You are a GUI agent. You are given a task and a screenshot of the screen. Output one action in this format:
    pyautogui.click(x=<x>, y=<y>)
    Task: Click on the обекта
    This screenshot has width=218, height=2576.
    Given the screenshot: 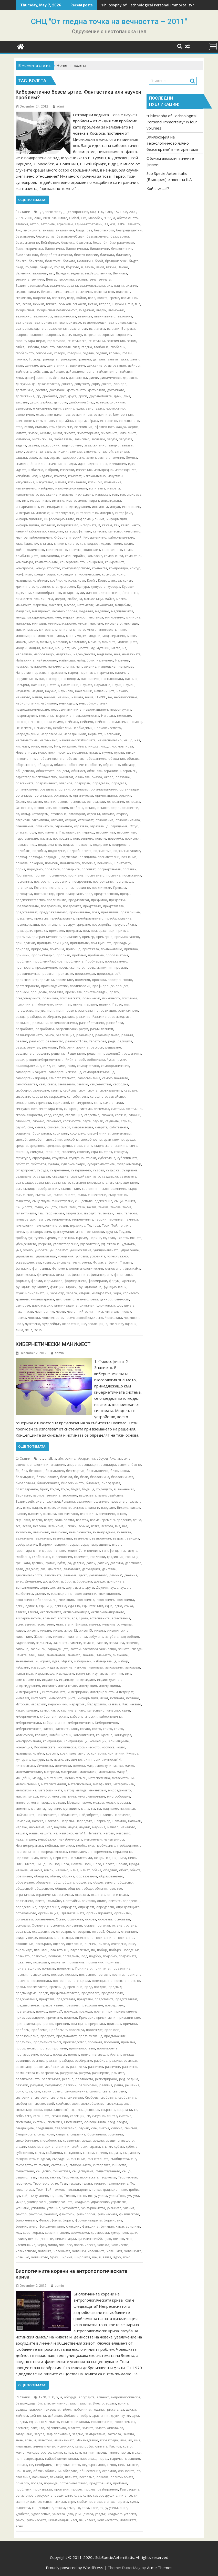 What is the action you would take?
    pyautogui.click(x=135, y=1870)
    